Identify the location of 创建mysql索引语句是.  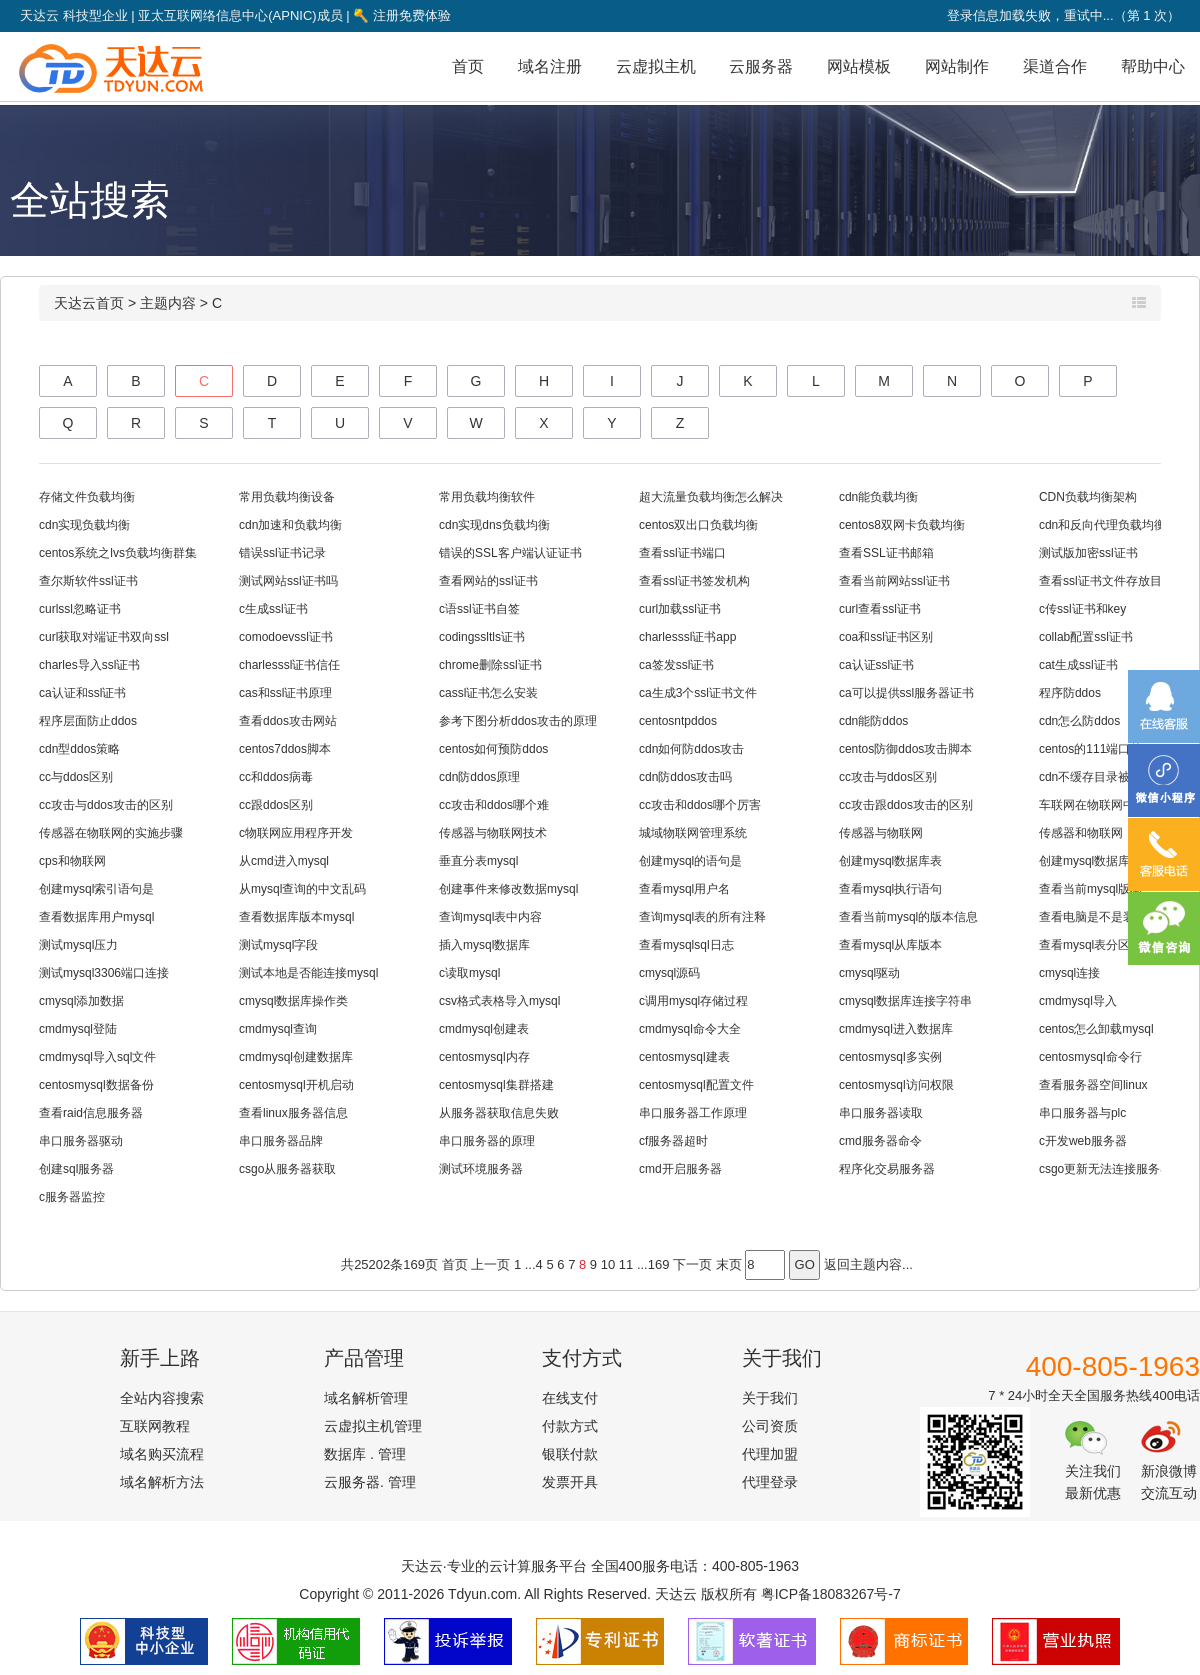
(96, 889).